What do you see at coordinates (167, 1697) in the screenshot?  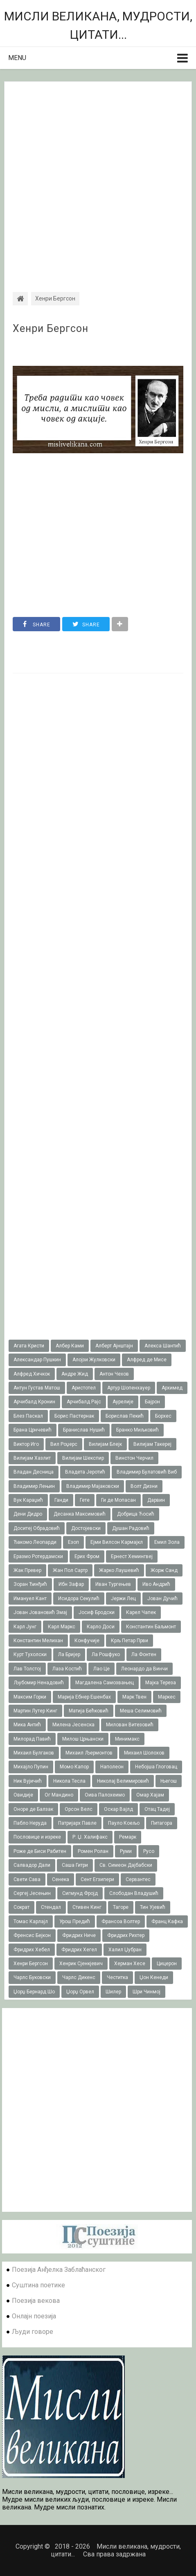 I see `Маркес` at bounding box center [167, 1697].